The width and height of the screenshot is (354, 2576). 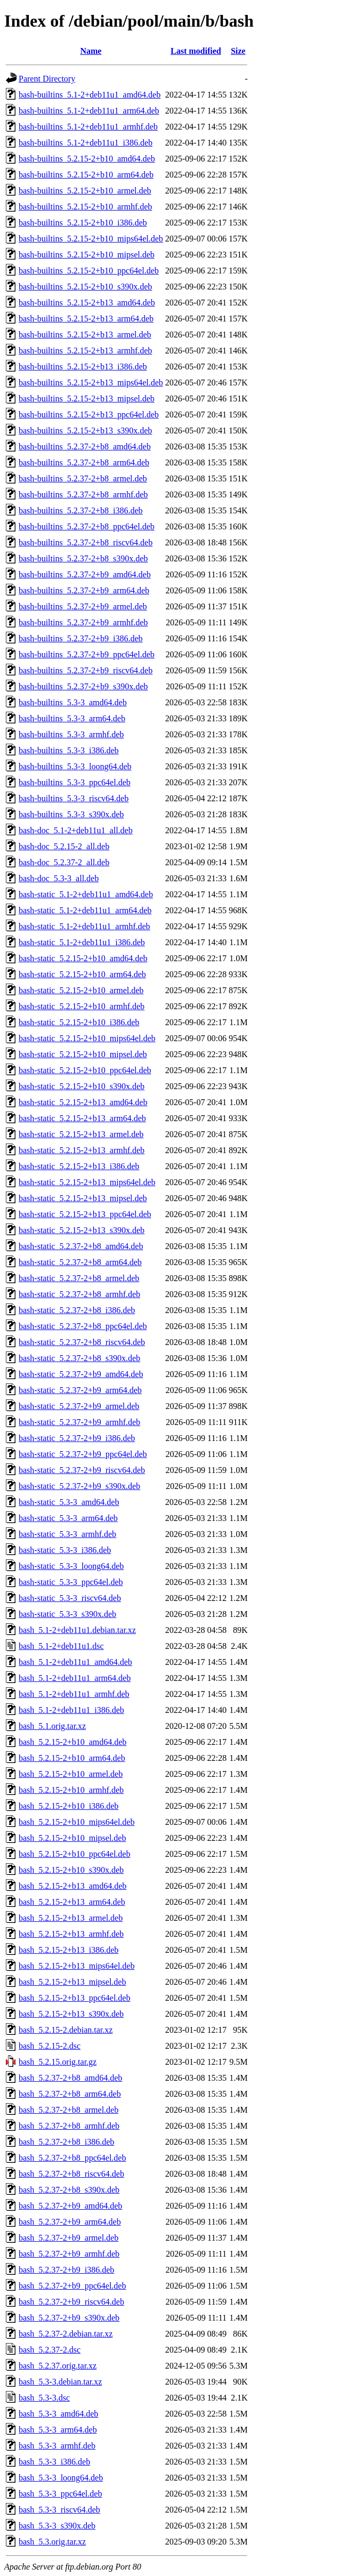 What do you see at coordinates (75, 1678) in the screenshot?
I see `bash_5.1-2+deb11u1_arm64.deb` at bounding box center [75, 1678].